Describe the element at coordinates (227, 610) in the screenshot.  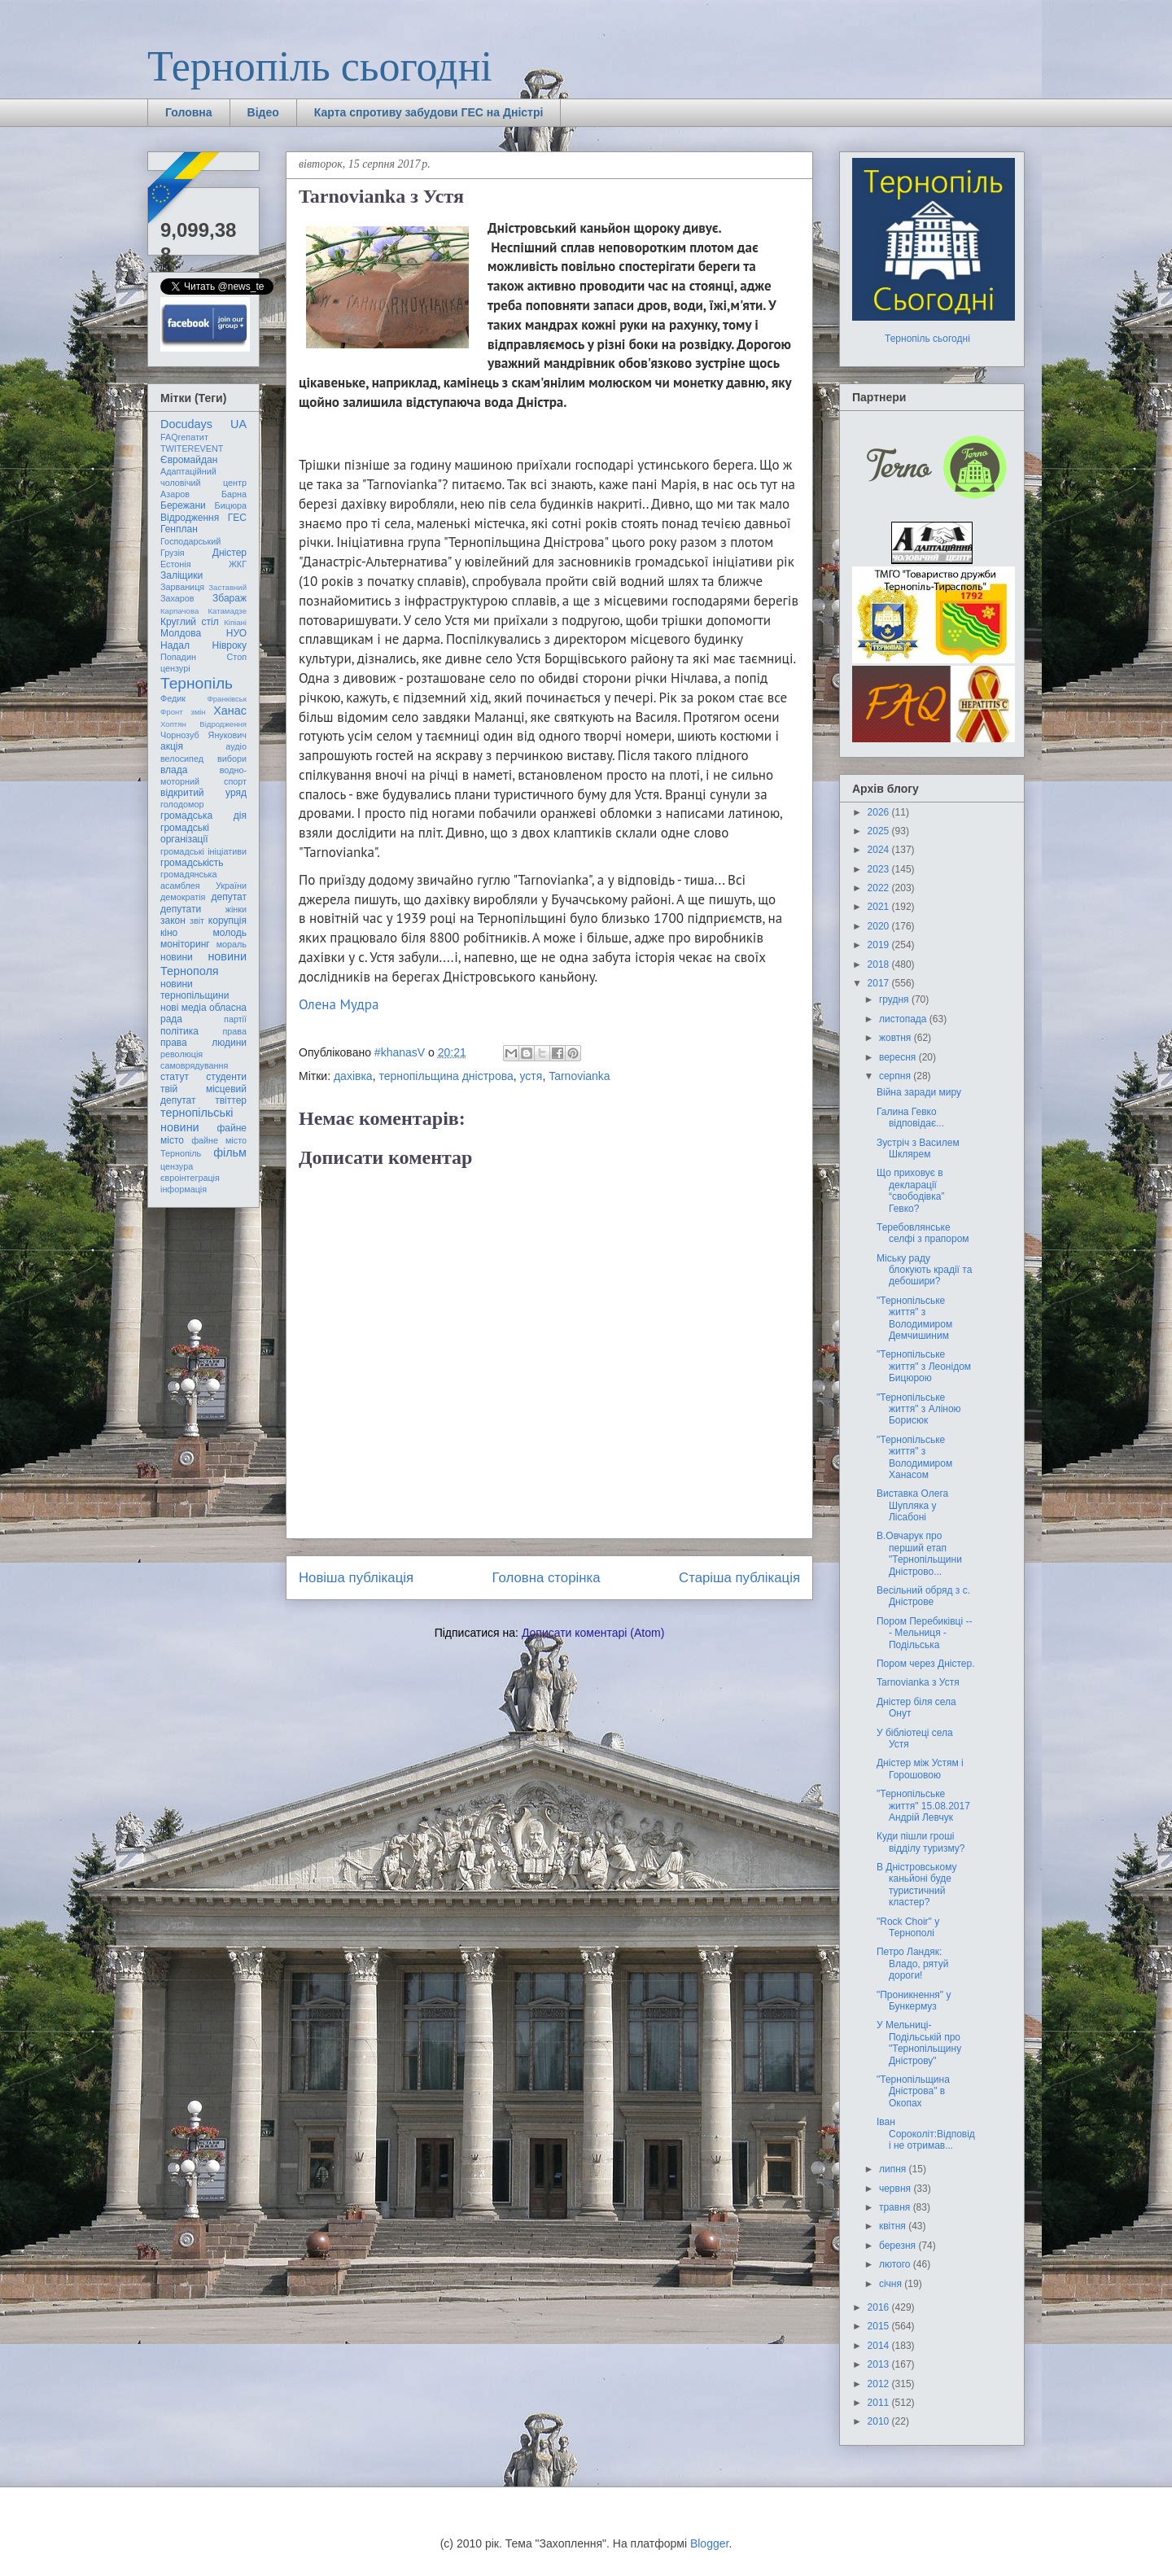
I see `Катамадзе` at that location.